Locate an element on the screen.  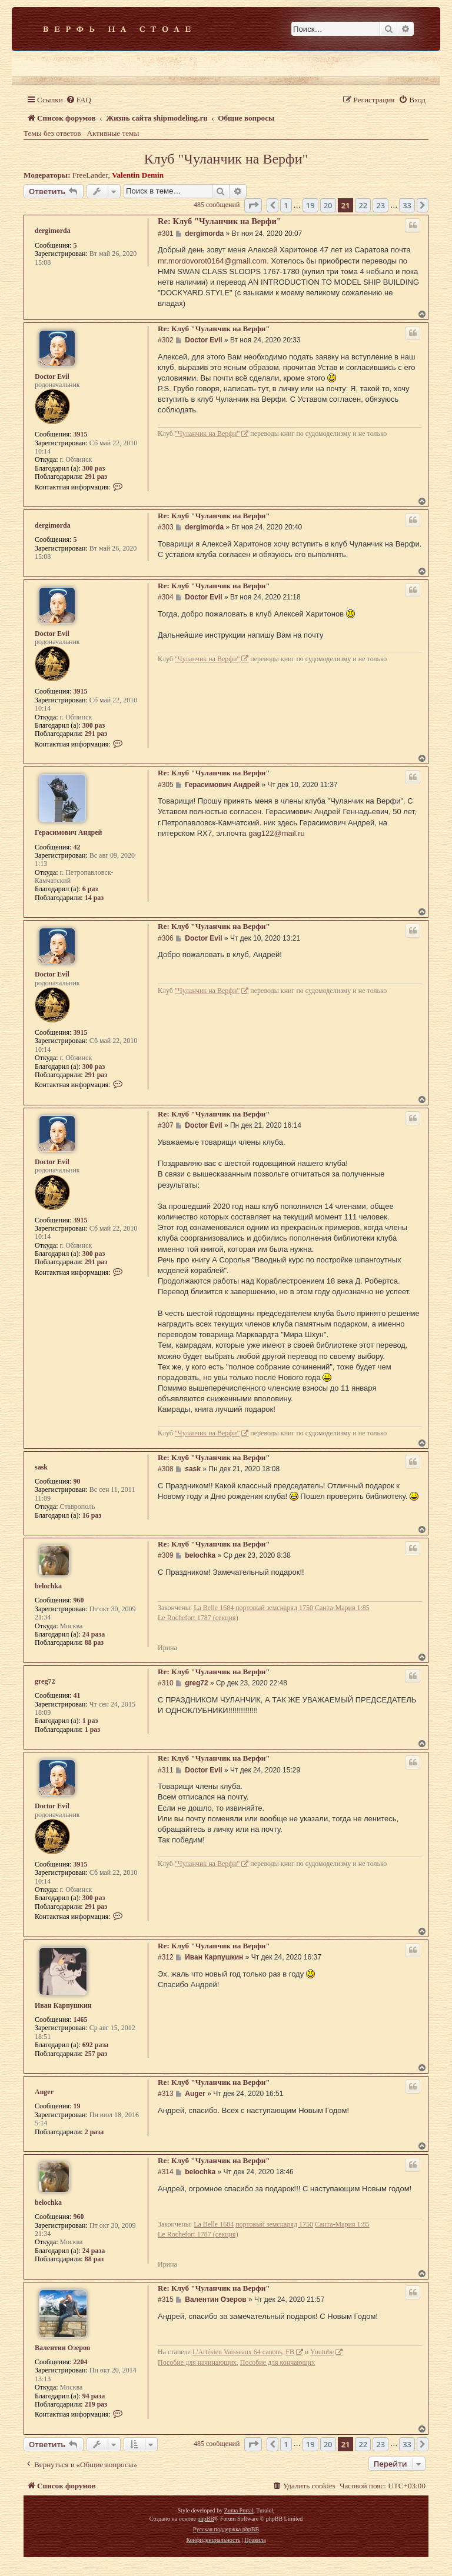
Le Rochefort 1787 (секция) is located at coordinates (198, 1618).